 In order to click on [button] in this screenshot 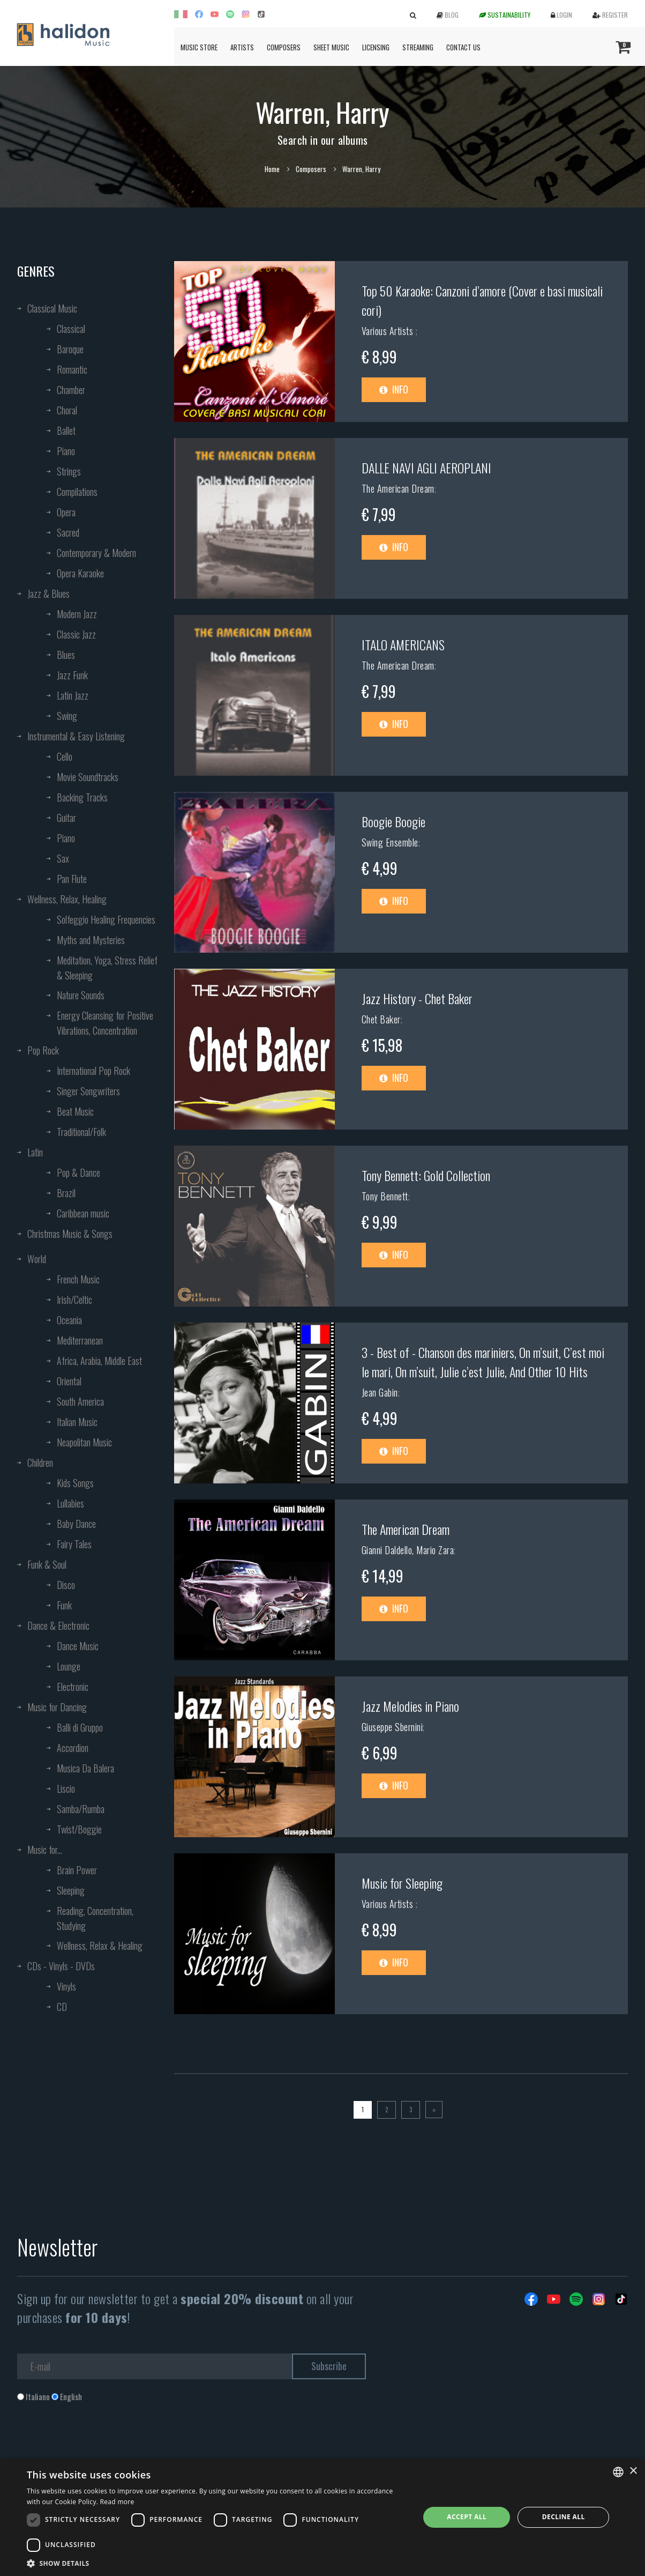, I will do `click(217, 2563)`.